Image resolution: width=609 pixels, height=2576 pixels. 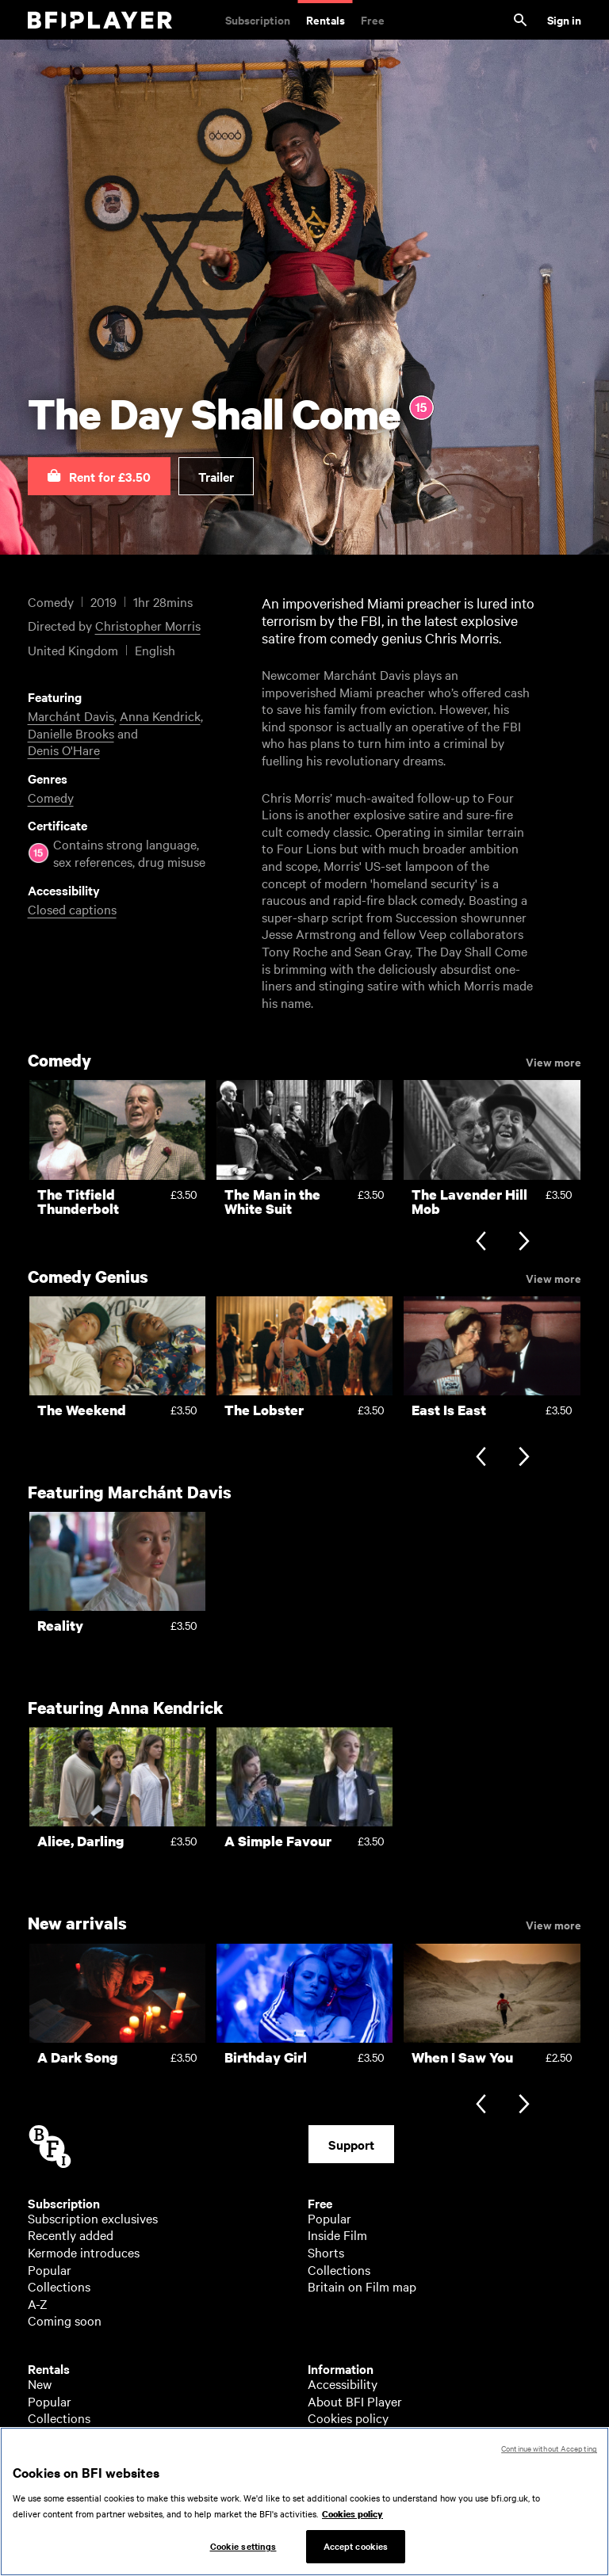 What do you see at coordinates (65, 2320) in the screenshot?
I see `Coming soon` at bounding box center [65, 2320].